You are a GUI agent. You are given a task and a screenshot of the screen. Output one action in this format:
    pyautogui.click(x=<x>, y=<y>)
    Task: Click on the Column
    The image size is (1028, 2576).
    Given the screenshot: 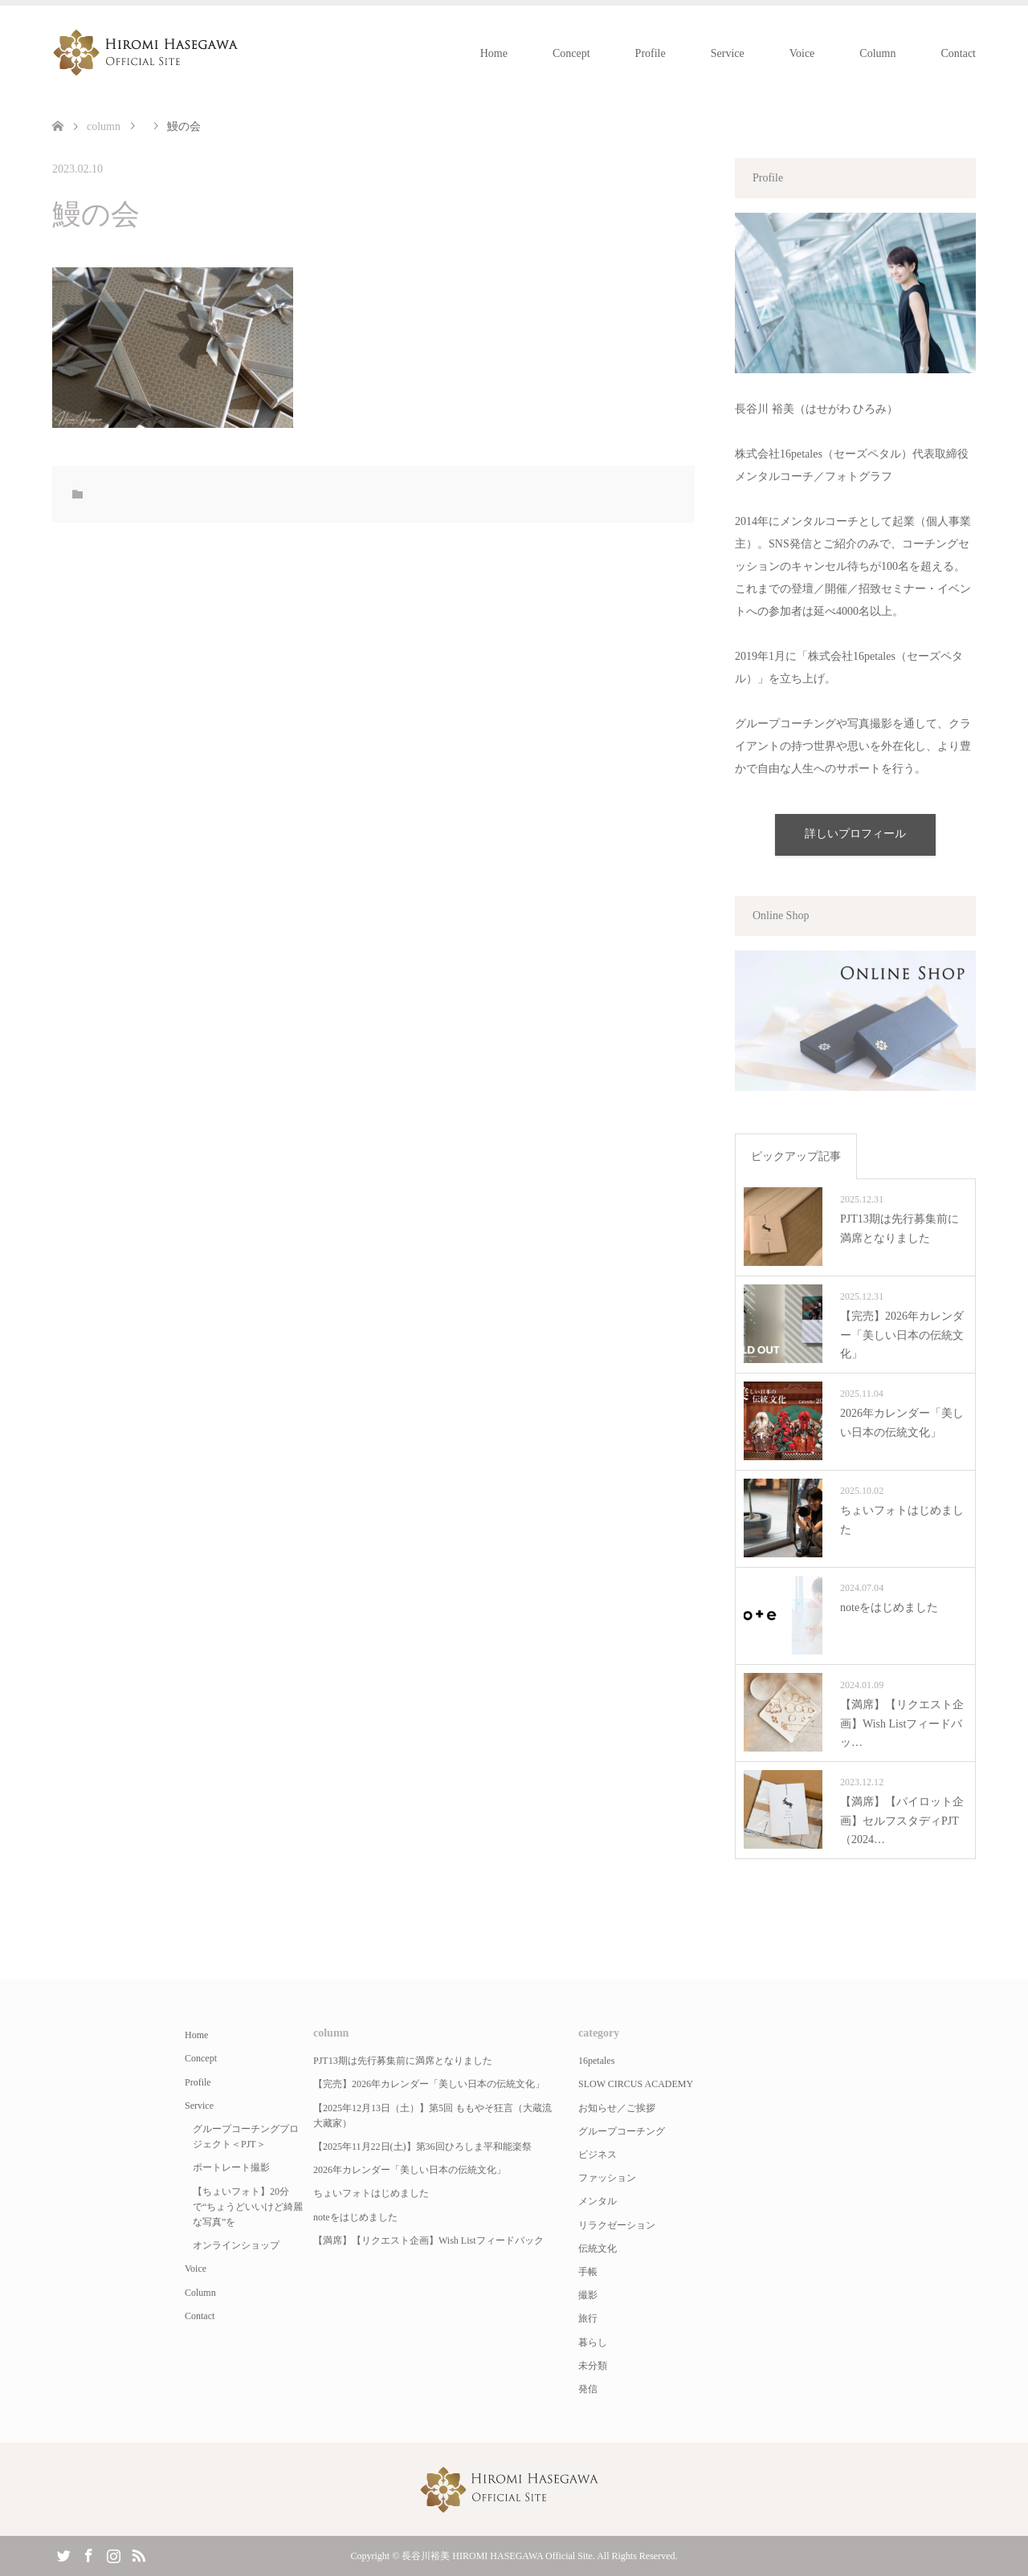 What is the action you would take?
    pyautogui.click(x=877, y=53)
    